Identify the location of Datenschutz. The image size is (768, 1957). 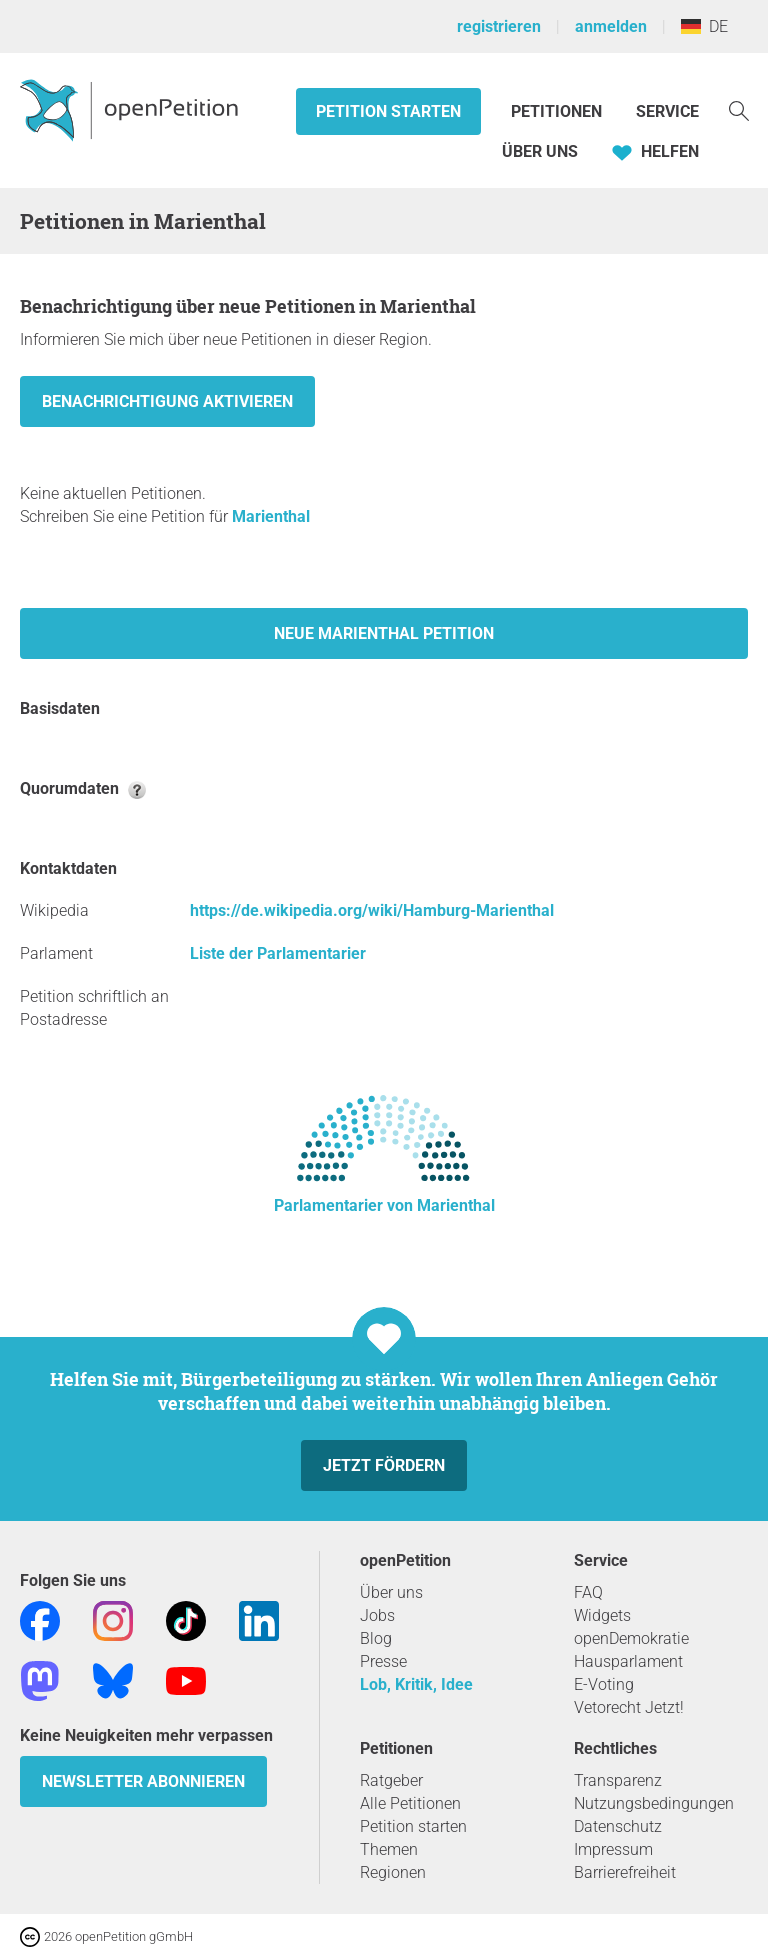
(618, 1826).